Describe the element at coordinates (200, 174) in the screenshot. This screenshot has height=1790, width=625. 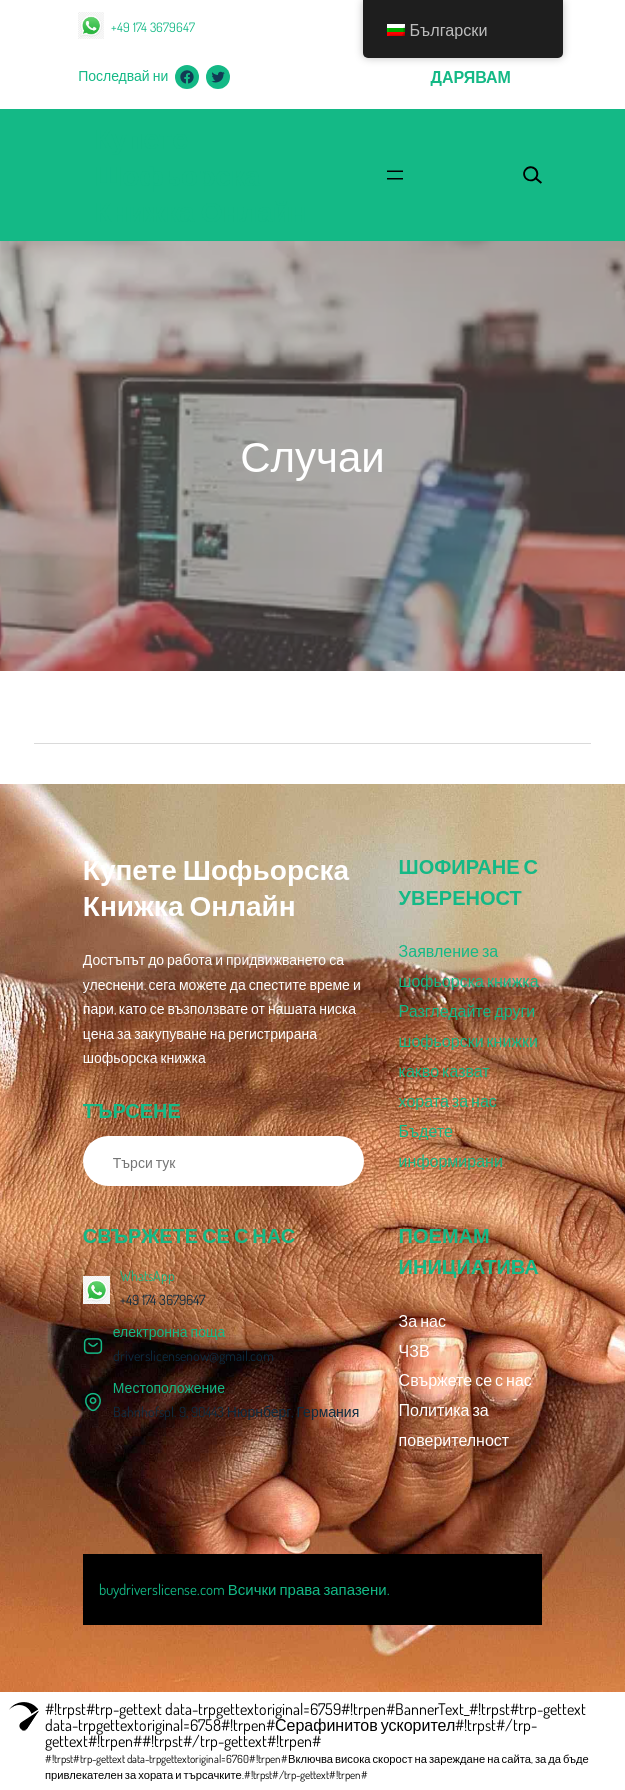
I see `Купете шофьорска книжка онлайн` at that location.